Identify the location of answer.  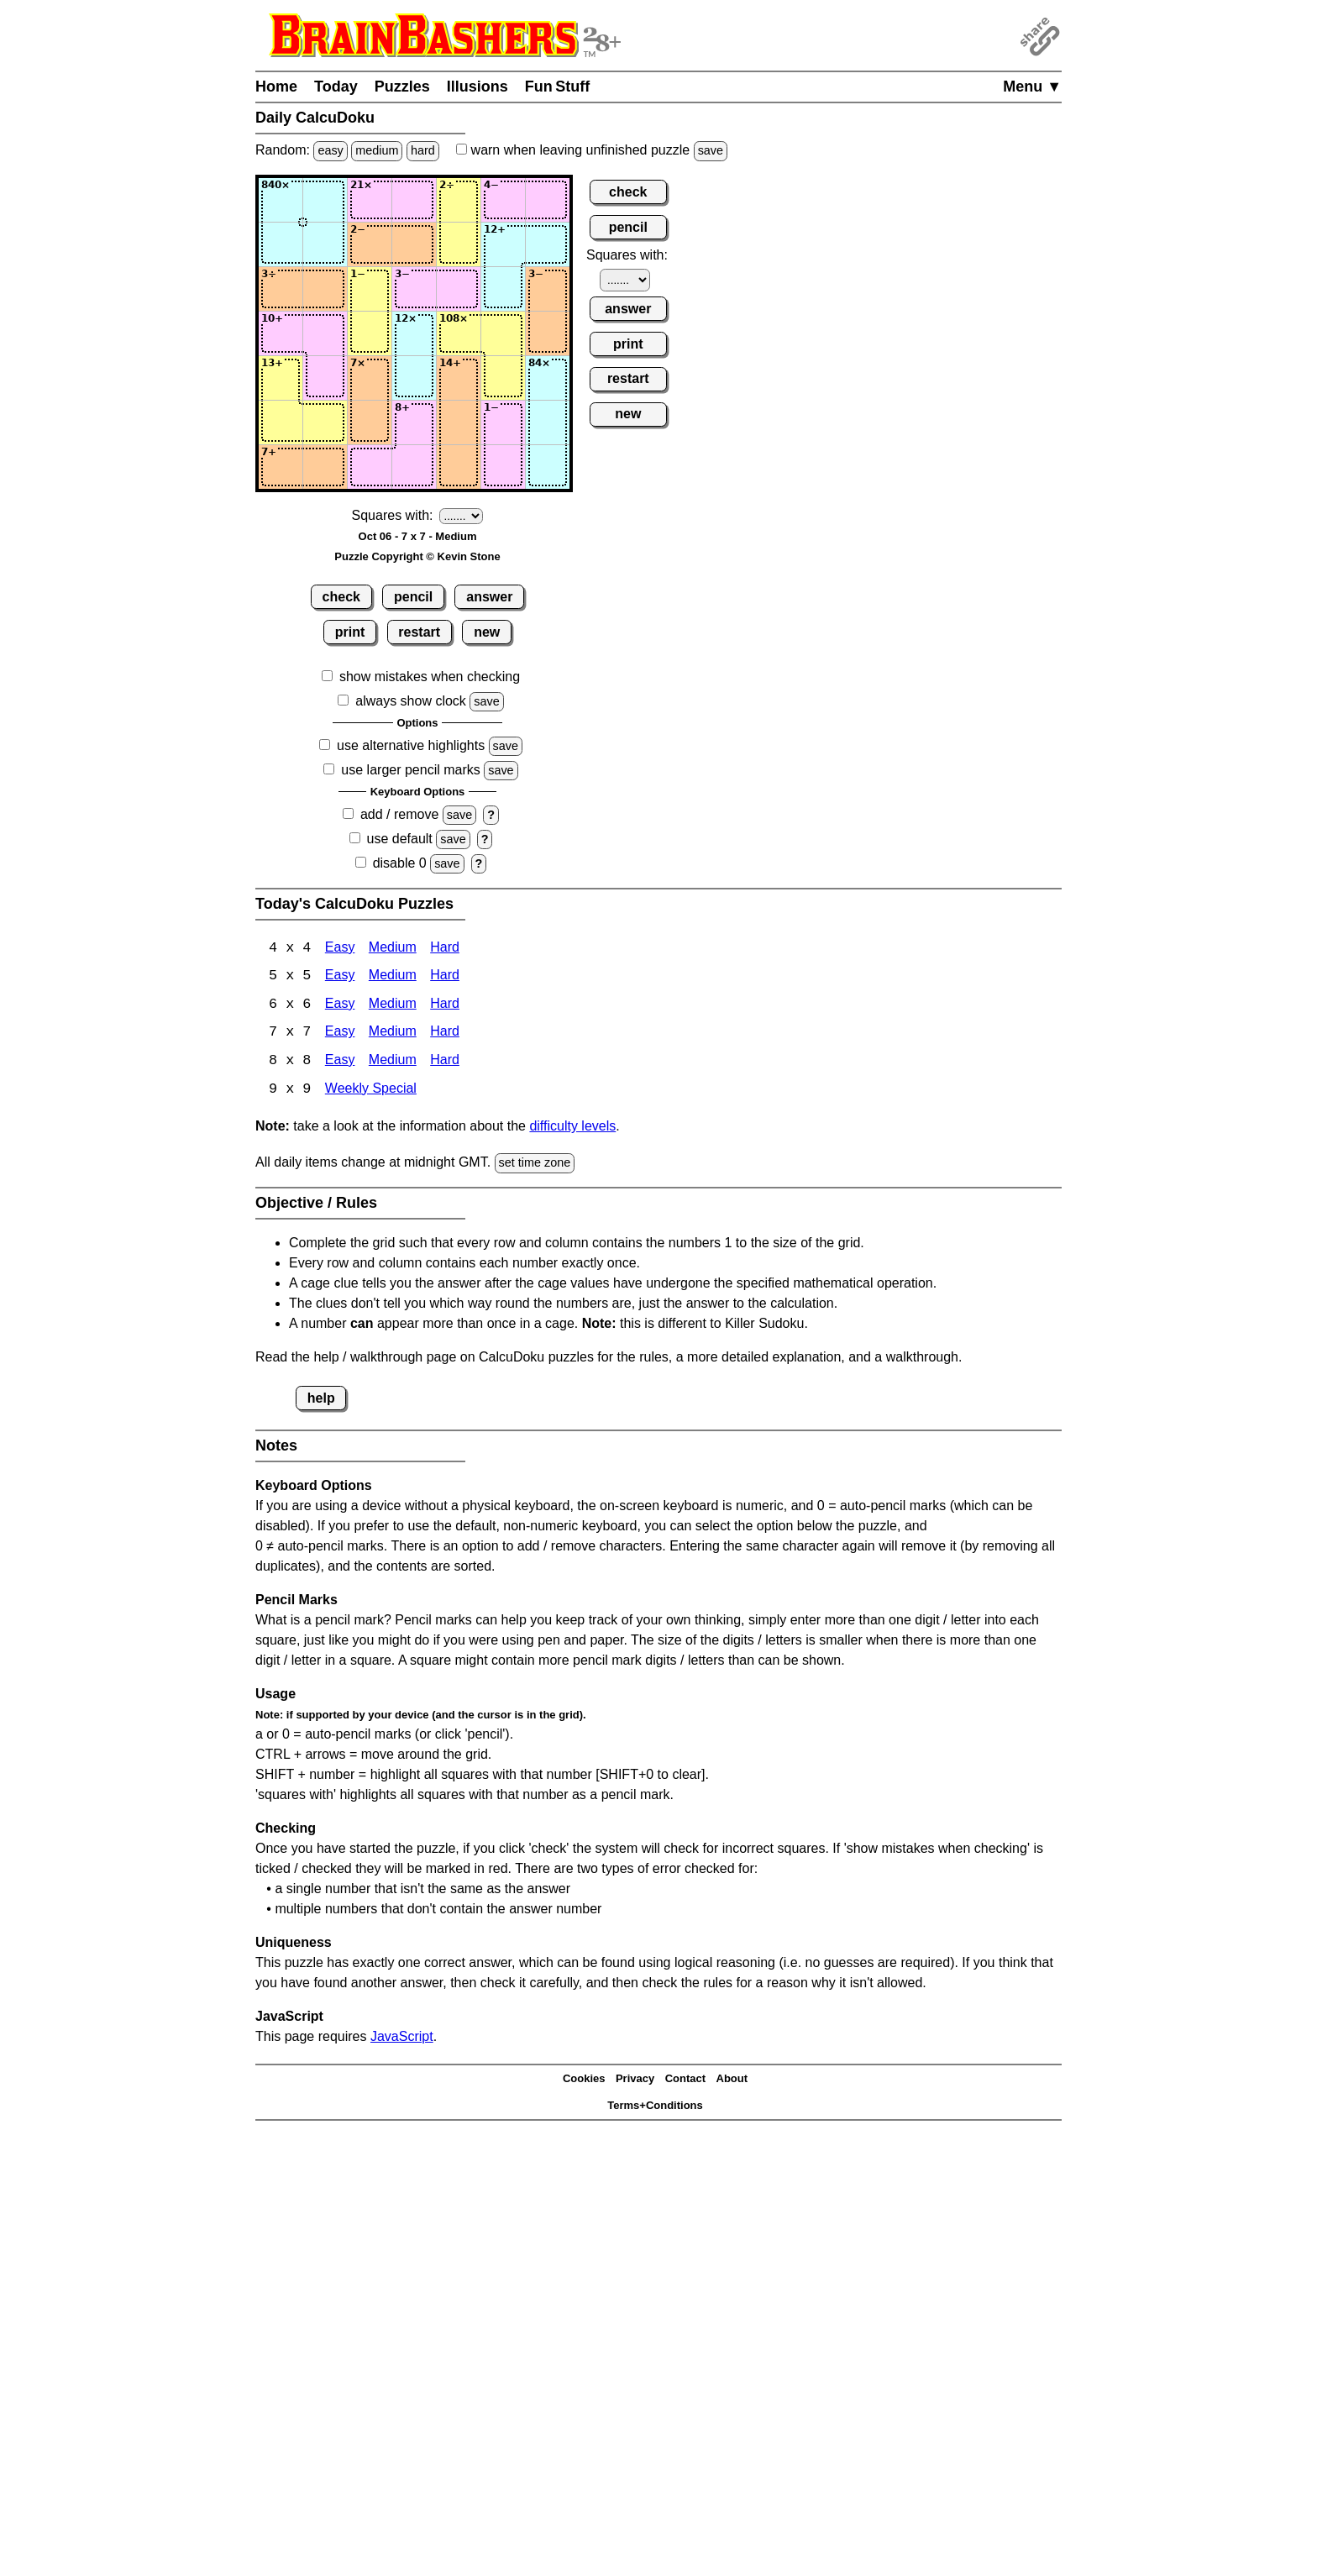
(489, 597).